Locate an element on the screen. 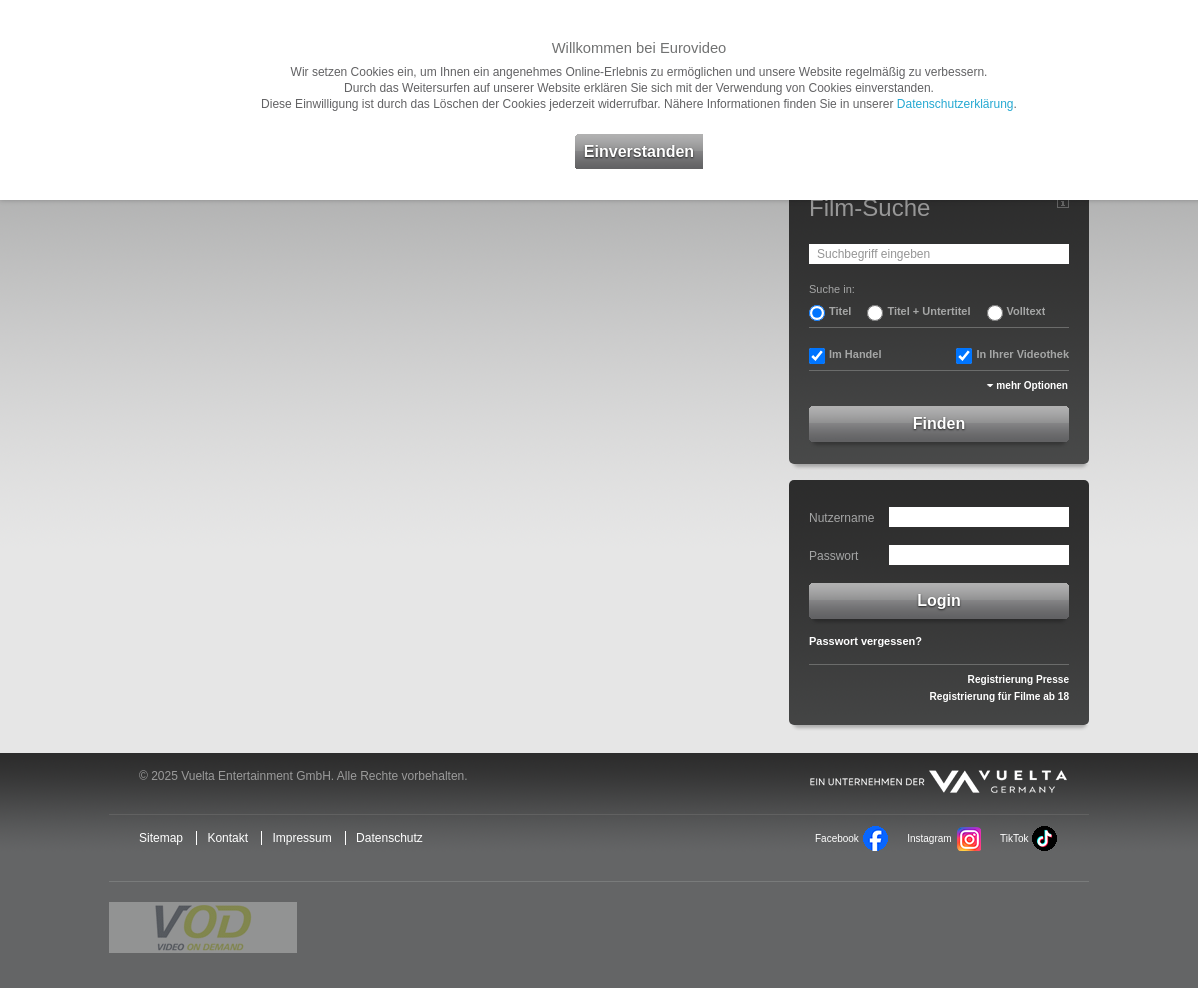 The height and width of the screenshot is (988, 1198). Facebook is located at coordinates (837, 838).